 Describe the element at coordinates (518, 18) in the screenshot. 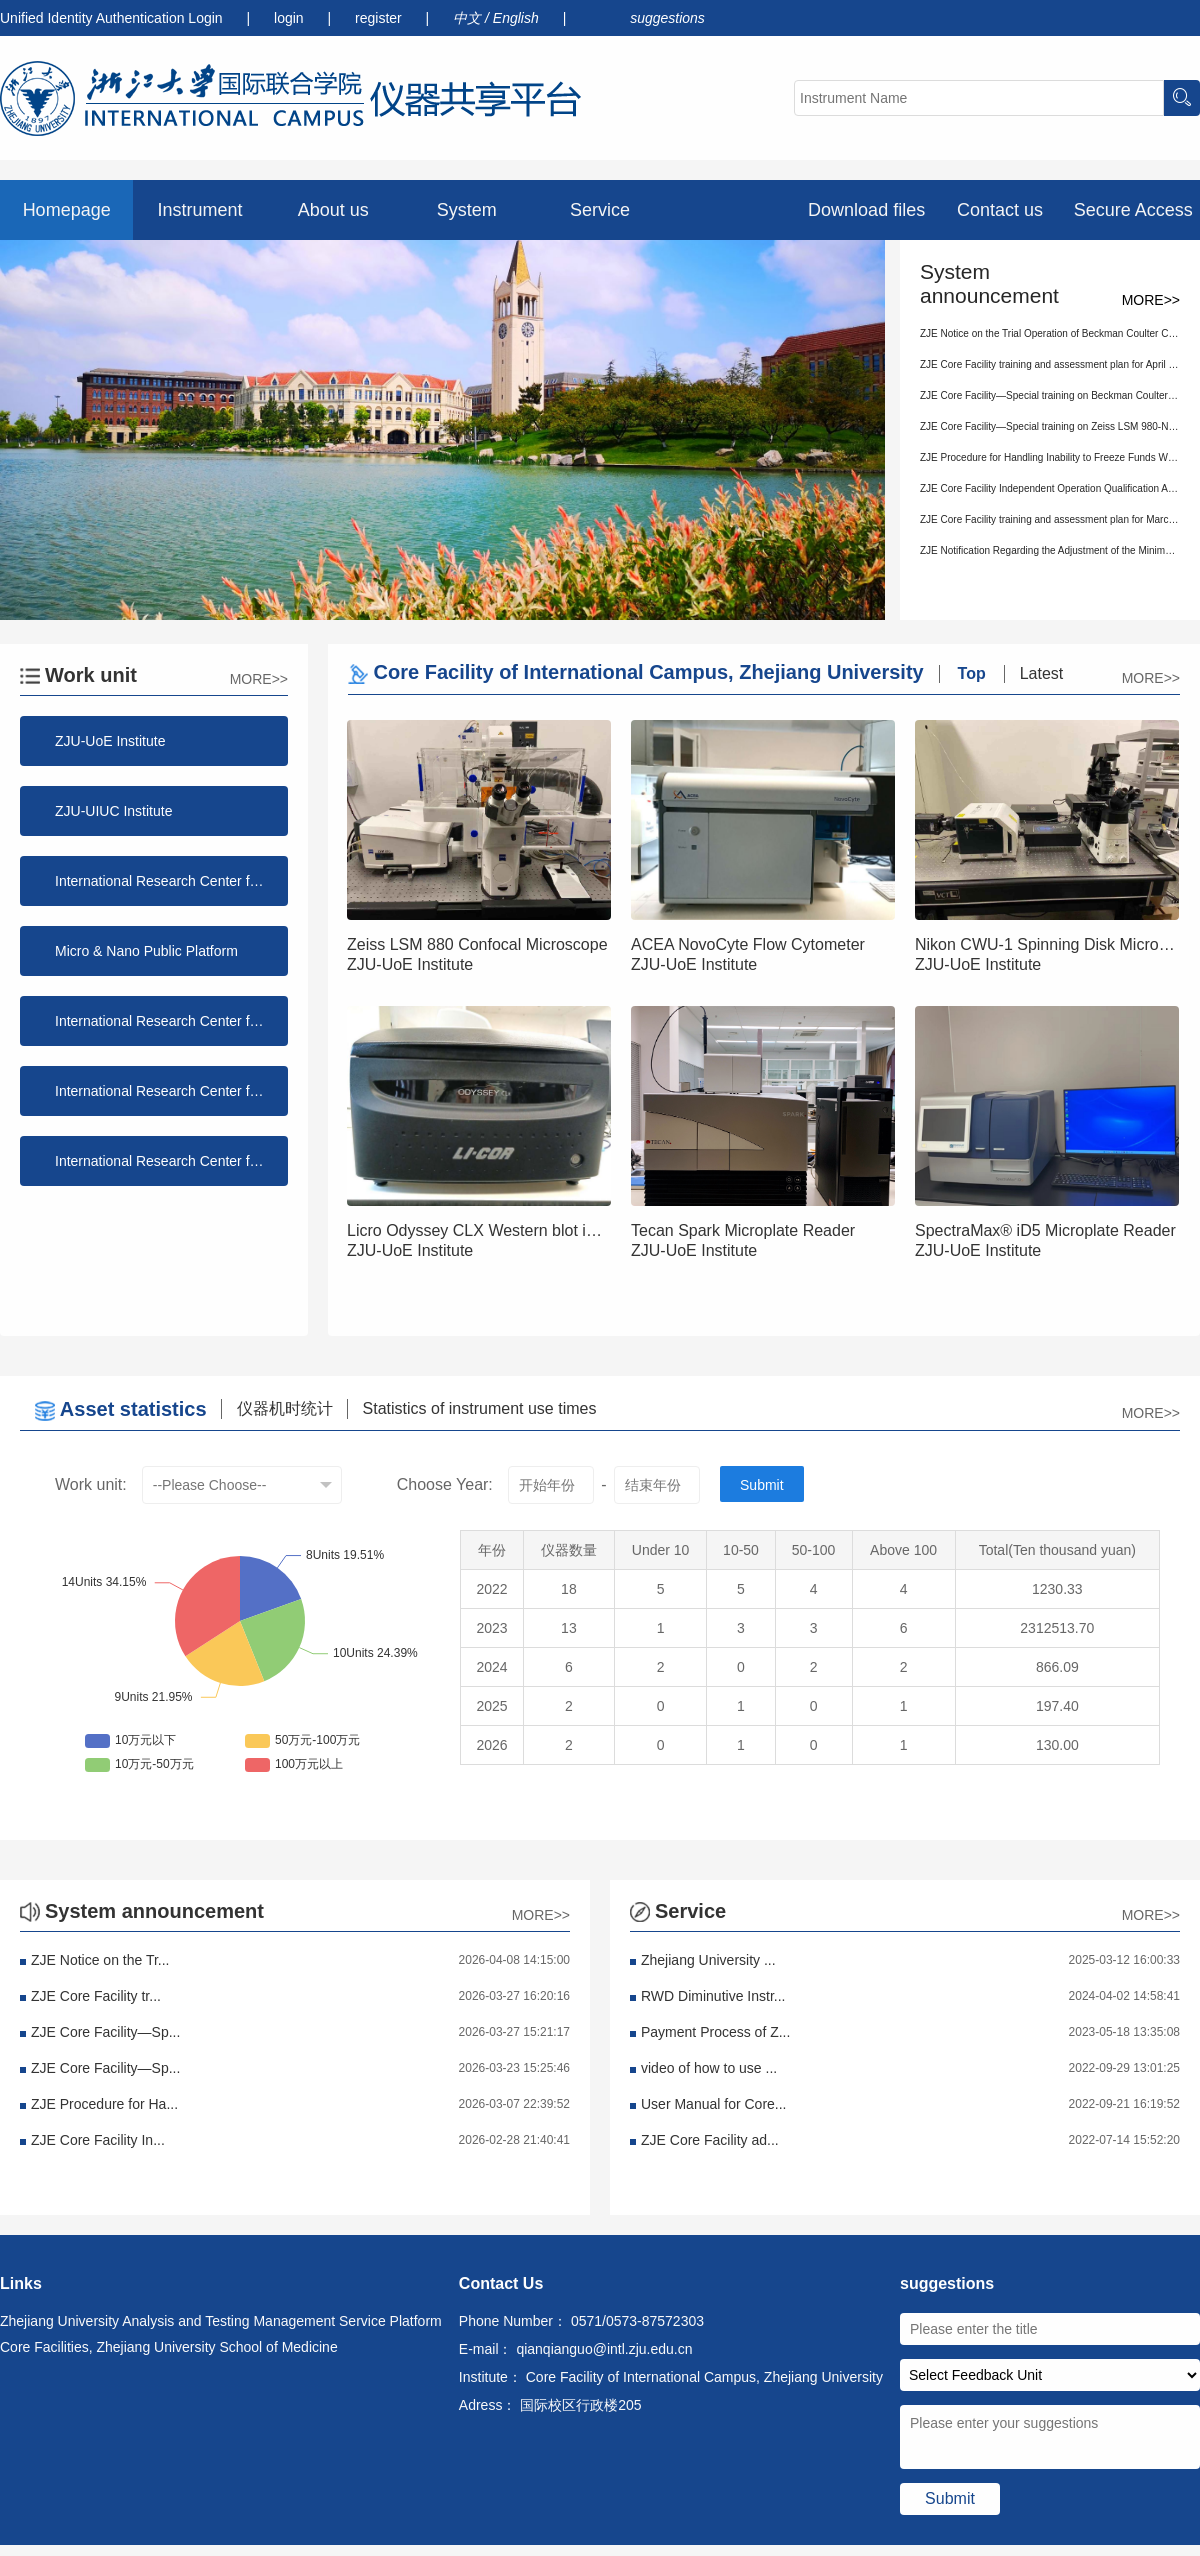

I see `English` at that location.